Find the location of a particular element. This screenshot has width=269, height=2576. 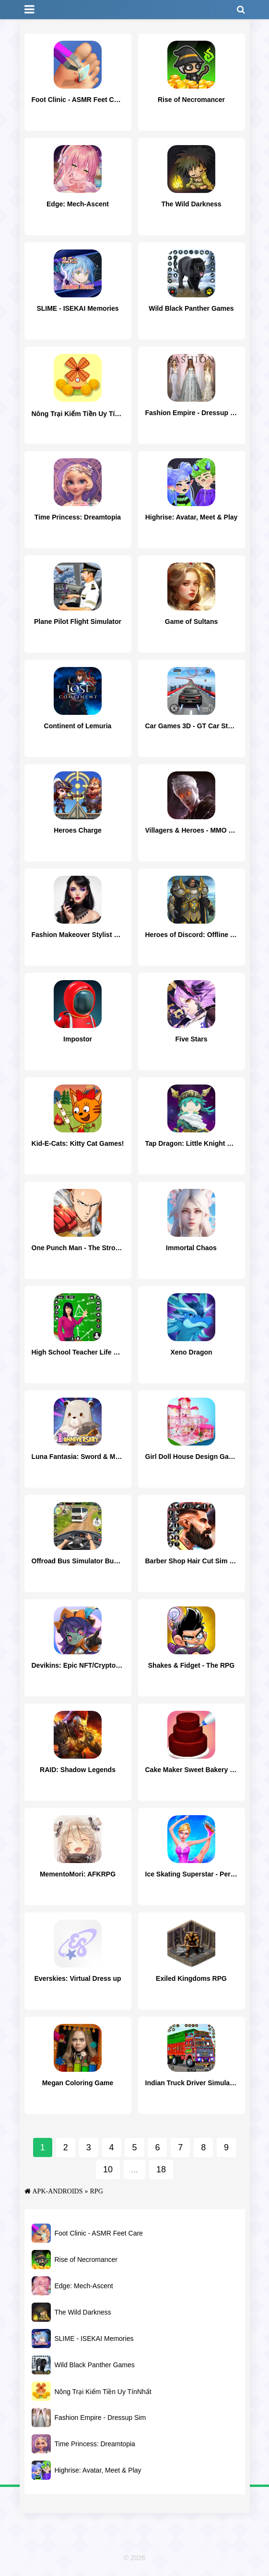

18 is located at coordinates (161, 2169).